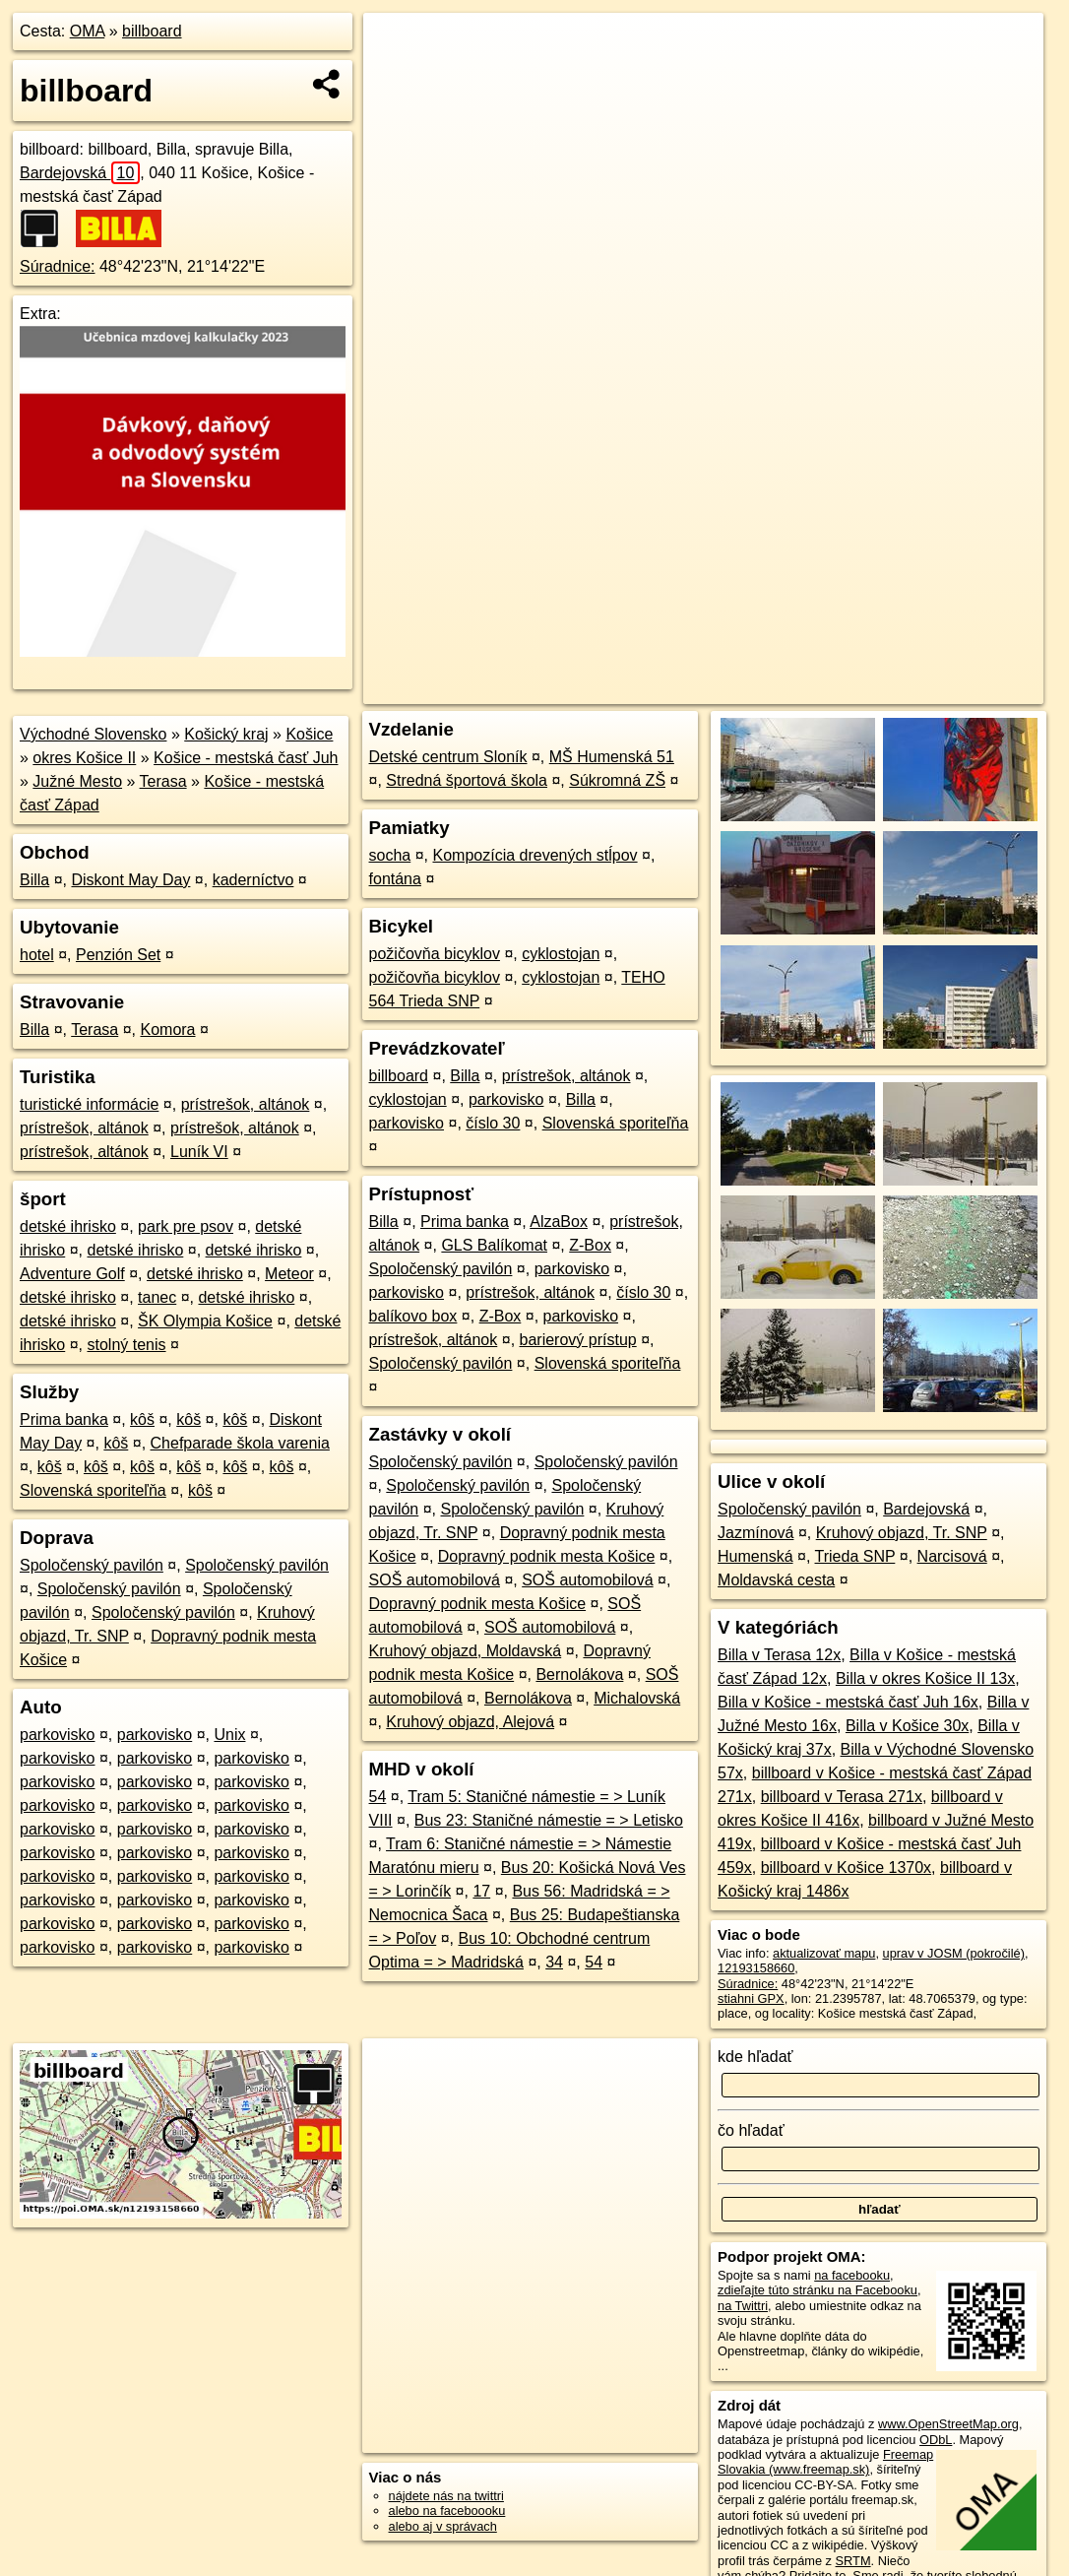 This screenshot has width=1069, height=2576. I want to click on 54, so click(378, 1796).